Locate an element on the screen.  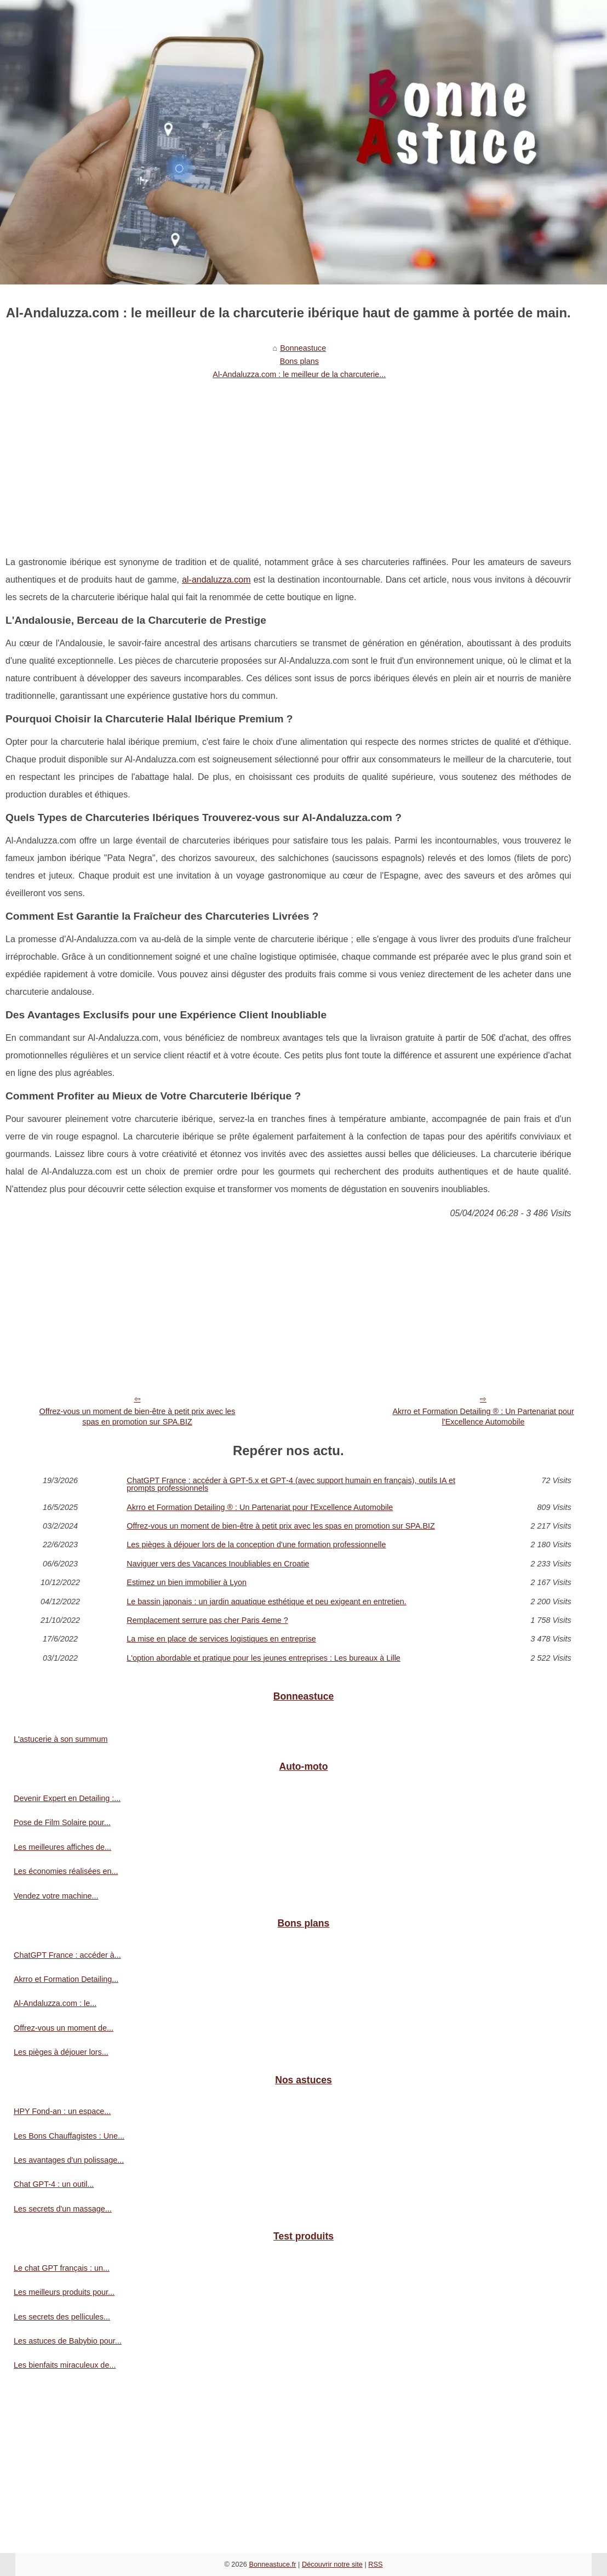
La mise en place de services logistiques en entreprise is located at coordinates (221, 1639).